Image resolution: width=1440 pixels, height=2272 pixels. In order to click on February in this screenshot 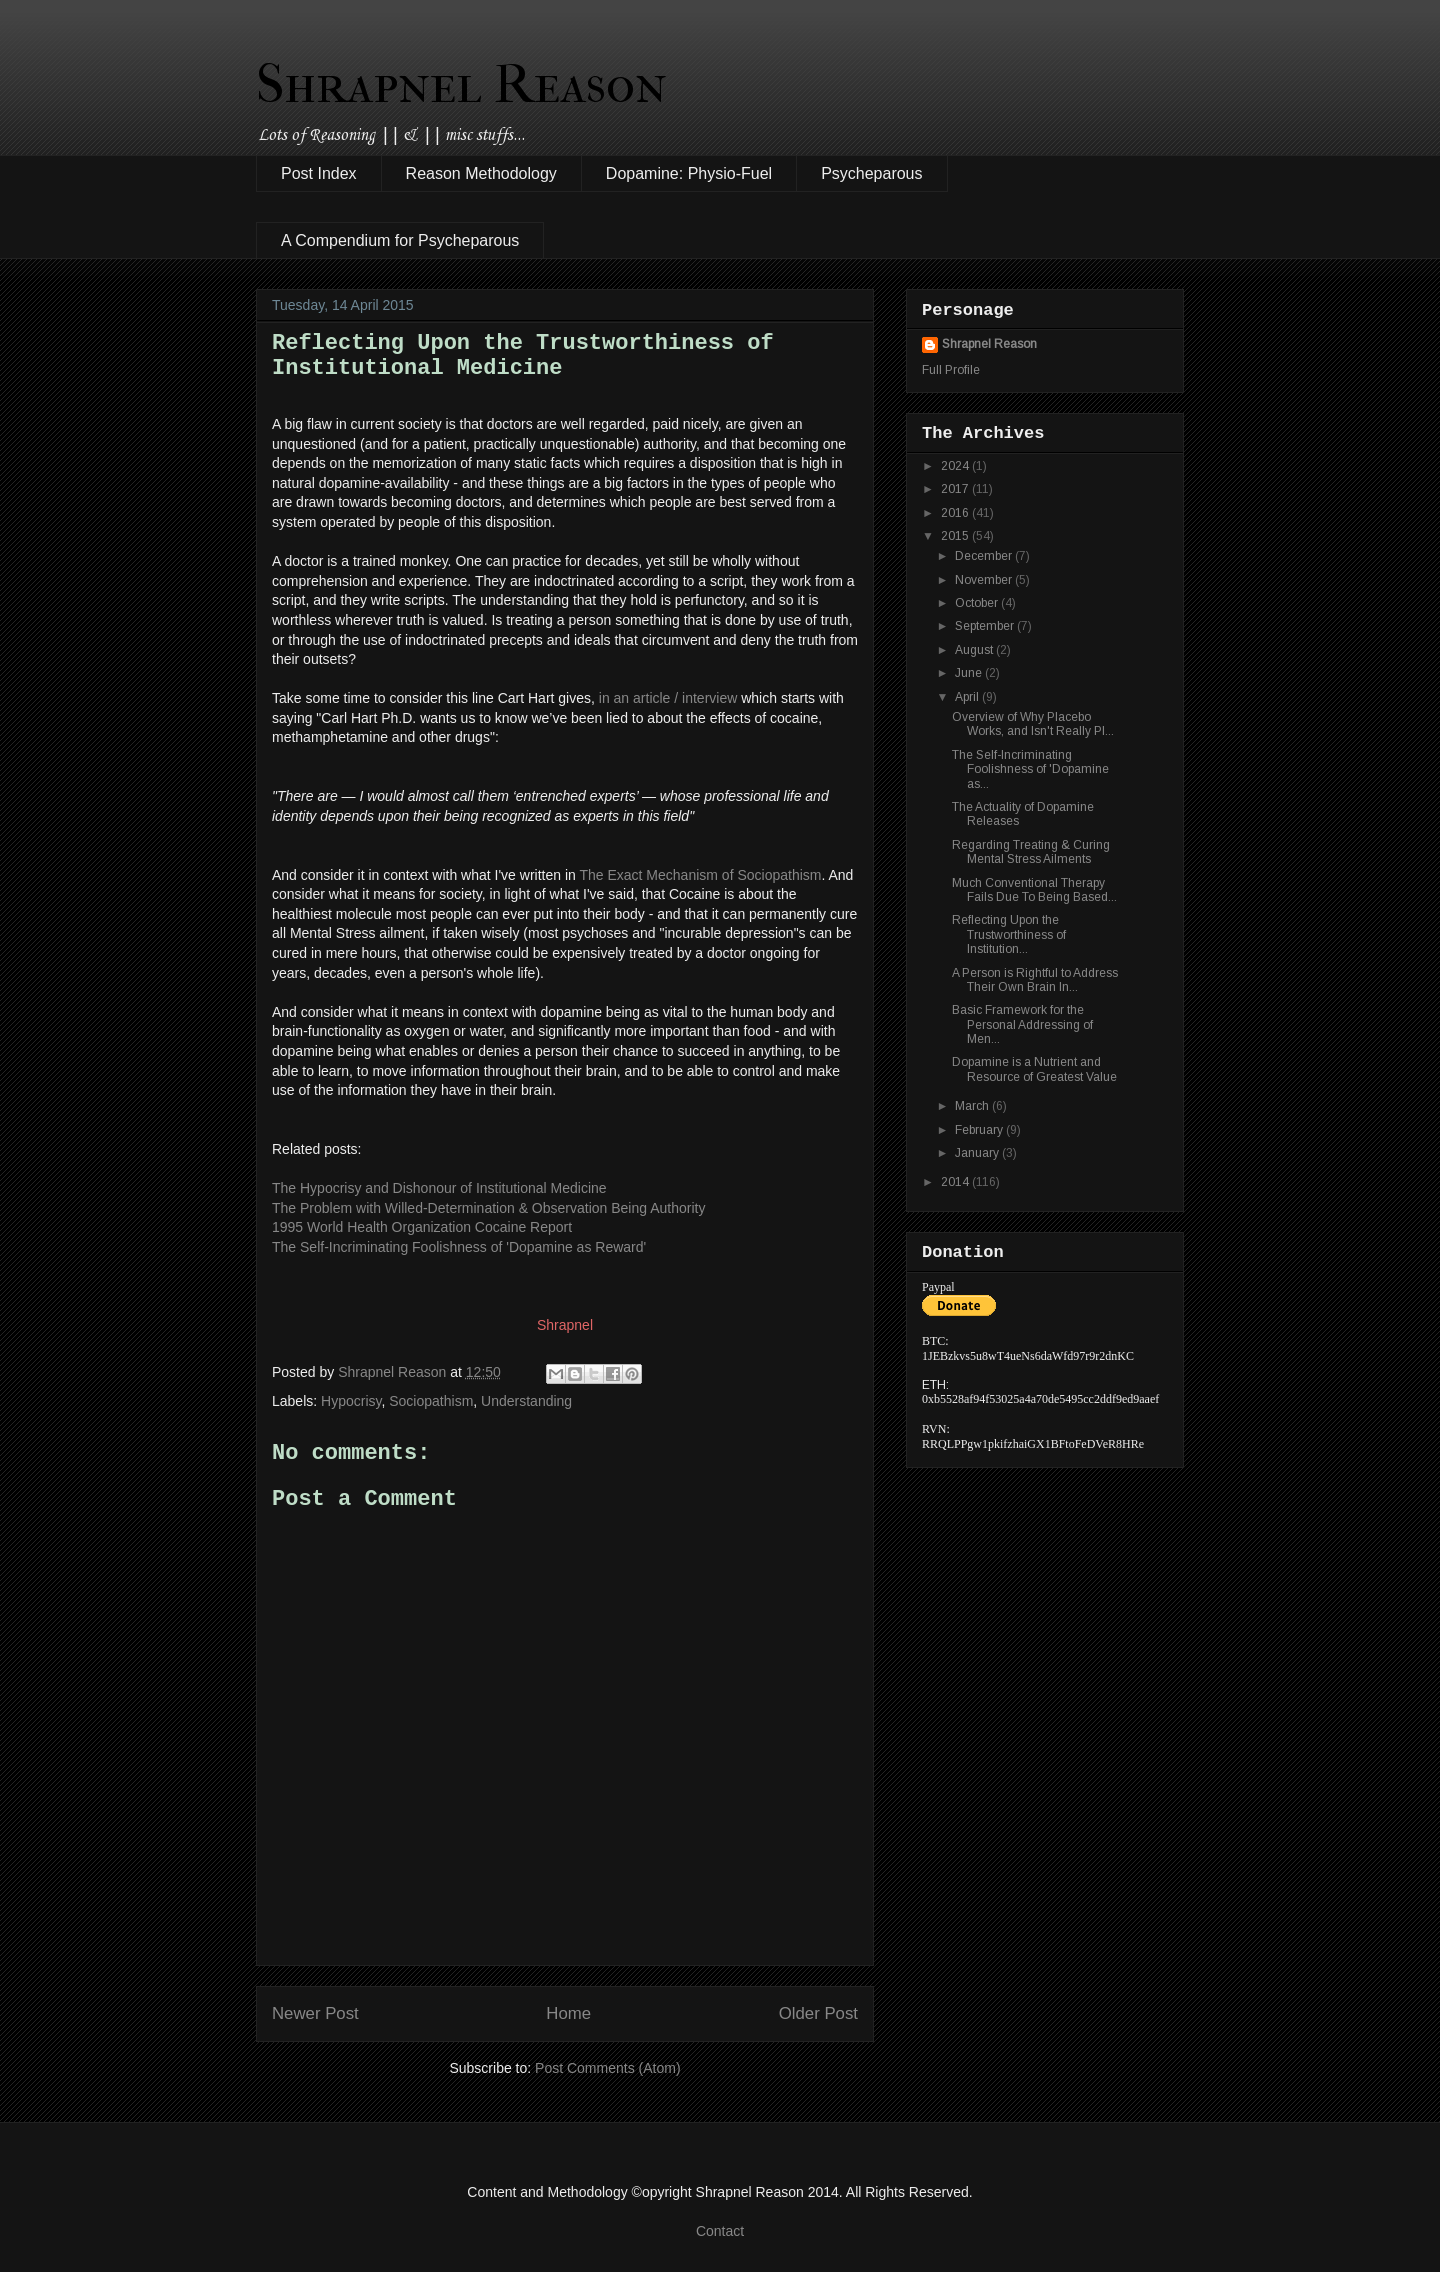, I will do `click(980, 1130)`.